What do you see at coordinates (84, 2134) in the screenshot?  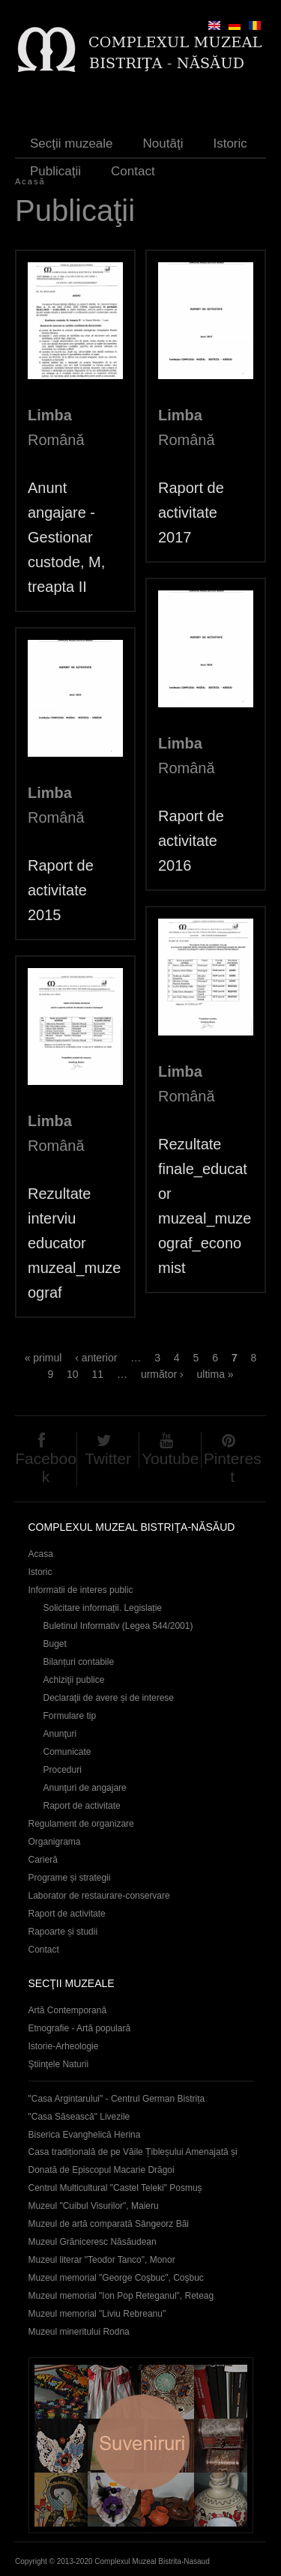 I see `Biserica Evanghelică Herina` at bounding box center [84, 2134].